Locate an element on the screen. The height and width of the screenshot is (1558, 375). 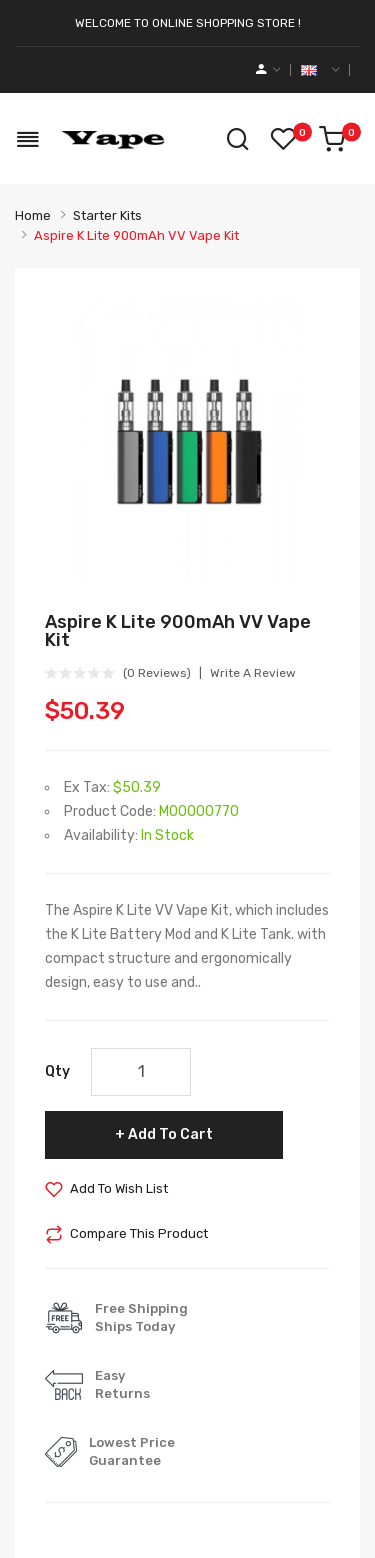
Starter Kits is located at coordinates (107, 215).